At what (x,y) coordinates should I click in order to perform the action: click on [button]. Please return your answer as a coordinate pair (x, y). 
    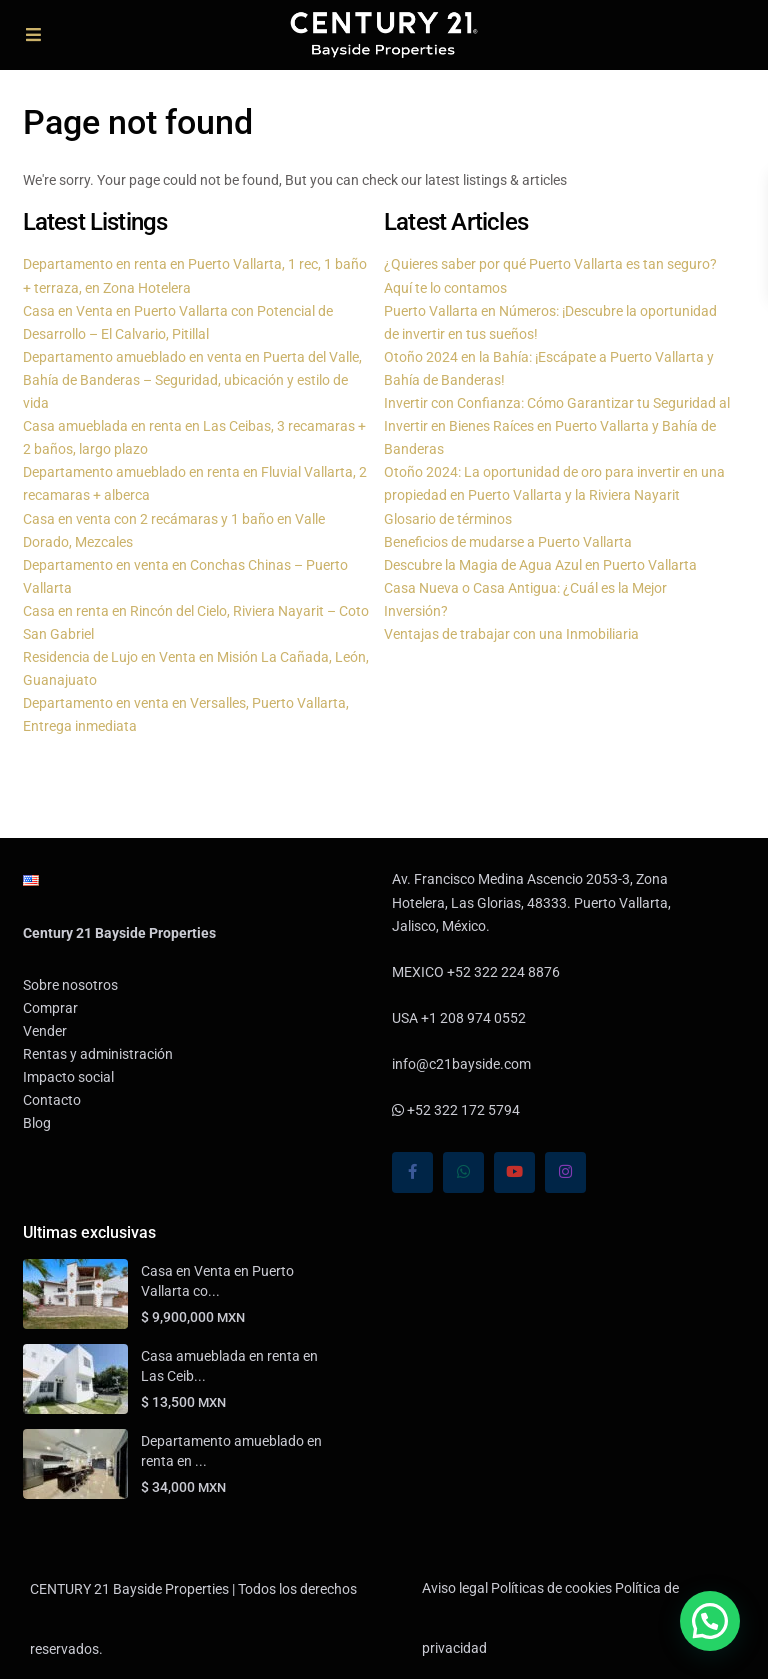
    Looking at the image, I should click on (710, 1621).